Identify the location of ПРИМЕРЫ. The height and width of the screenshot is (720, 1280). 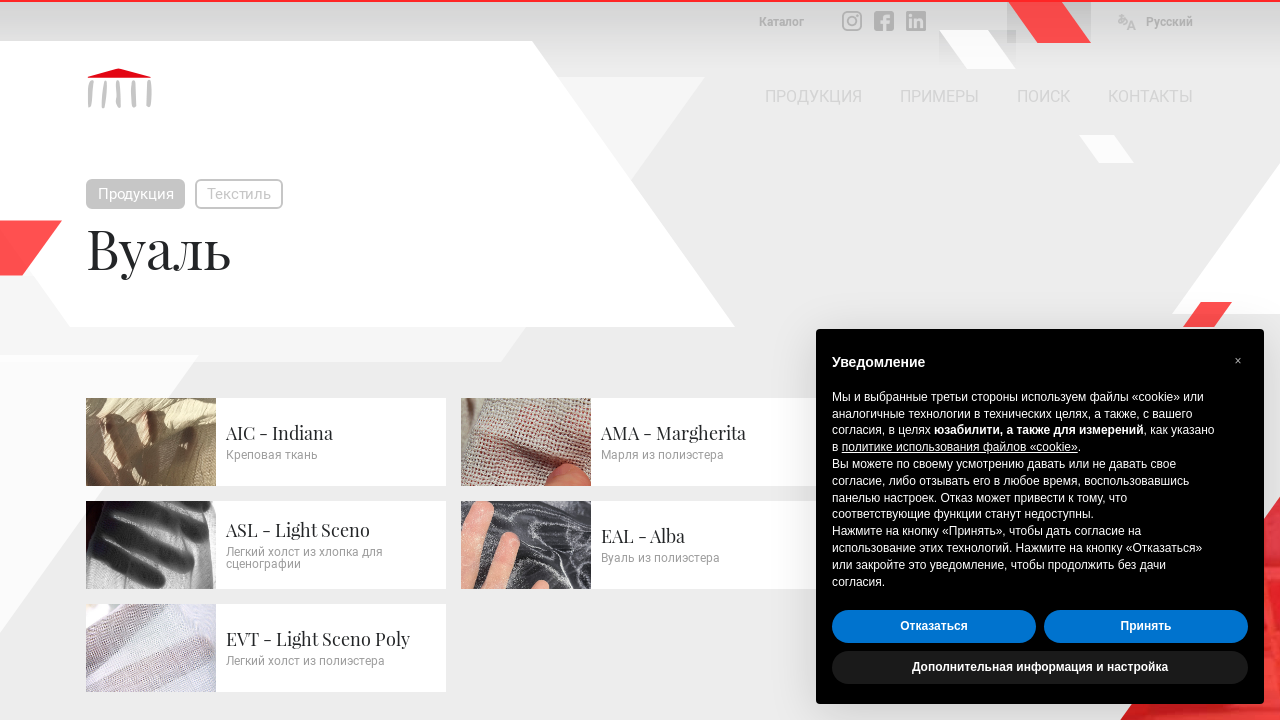
(939, 96).